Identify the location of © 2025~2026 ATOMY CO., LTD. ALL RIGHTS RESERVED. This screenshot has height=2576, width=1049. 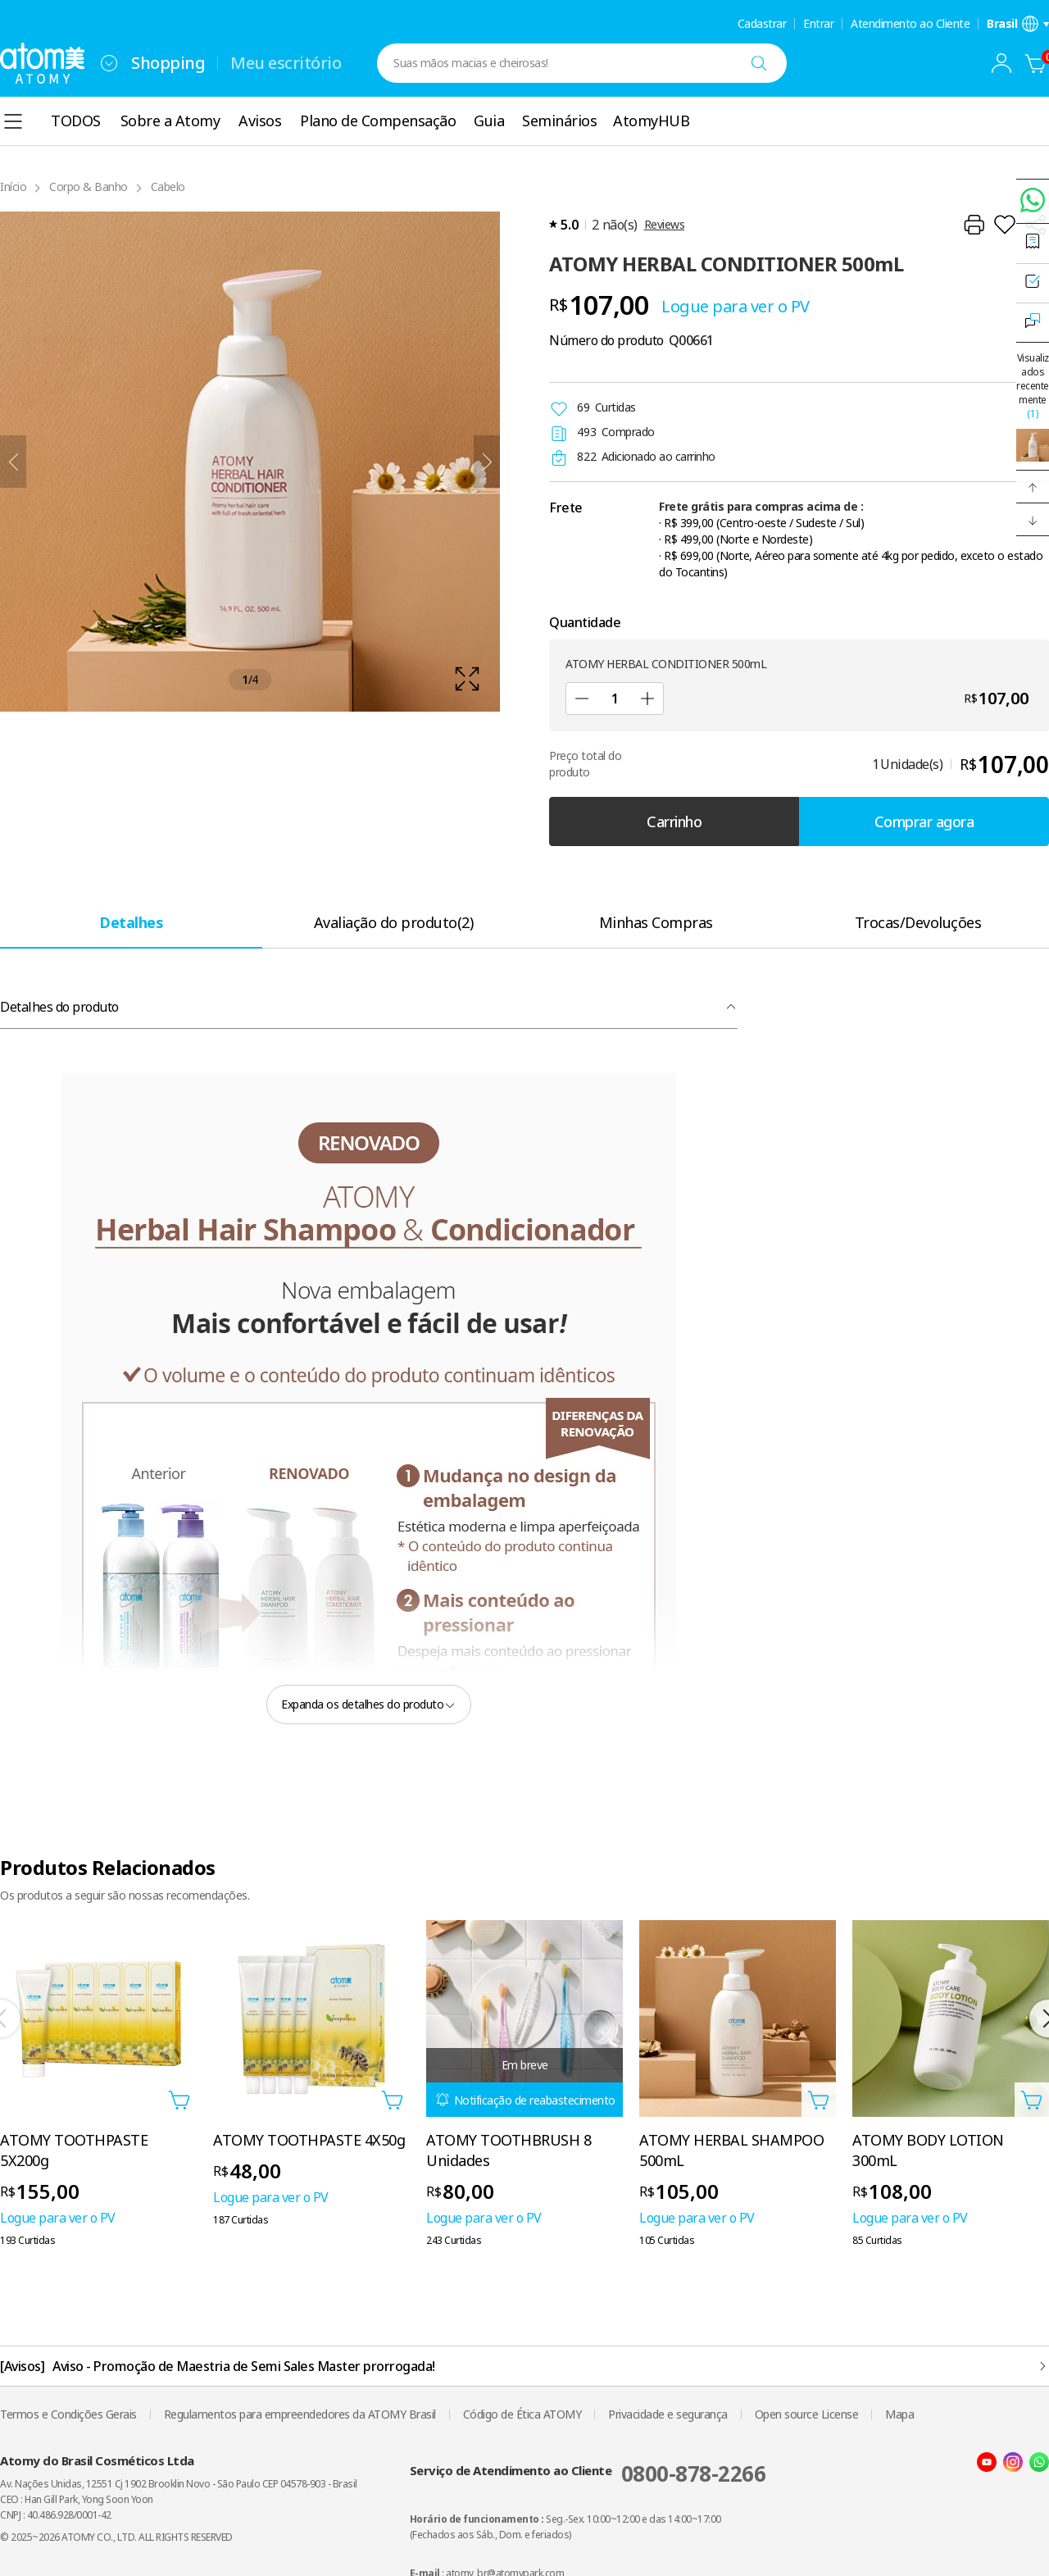
(116, 2537).